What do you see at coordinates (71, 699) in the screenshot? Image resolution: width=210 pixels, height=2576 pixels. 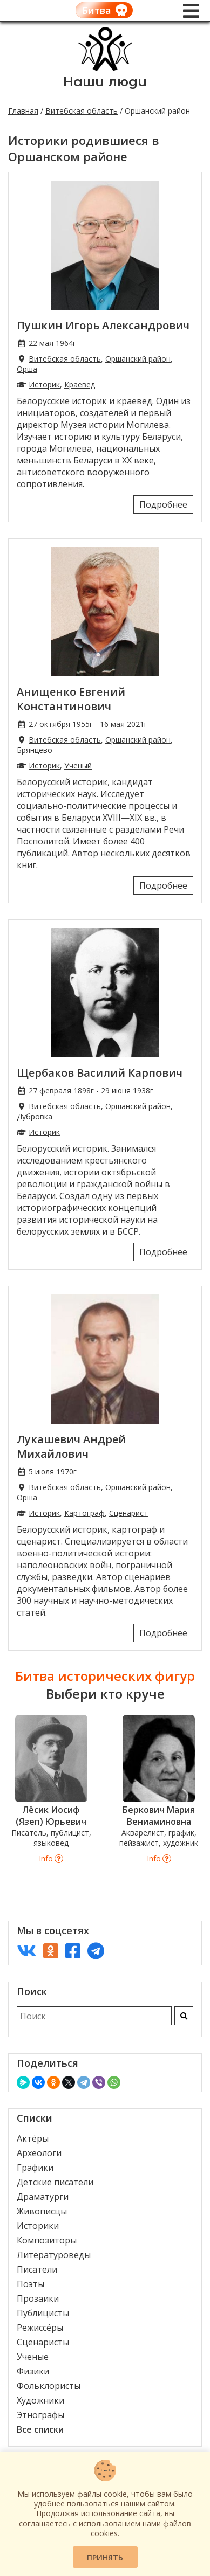 I see `Анищенко Евгений Константинович` at bounding box center [71, 699].